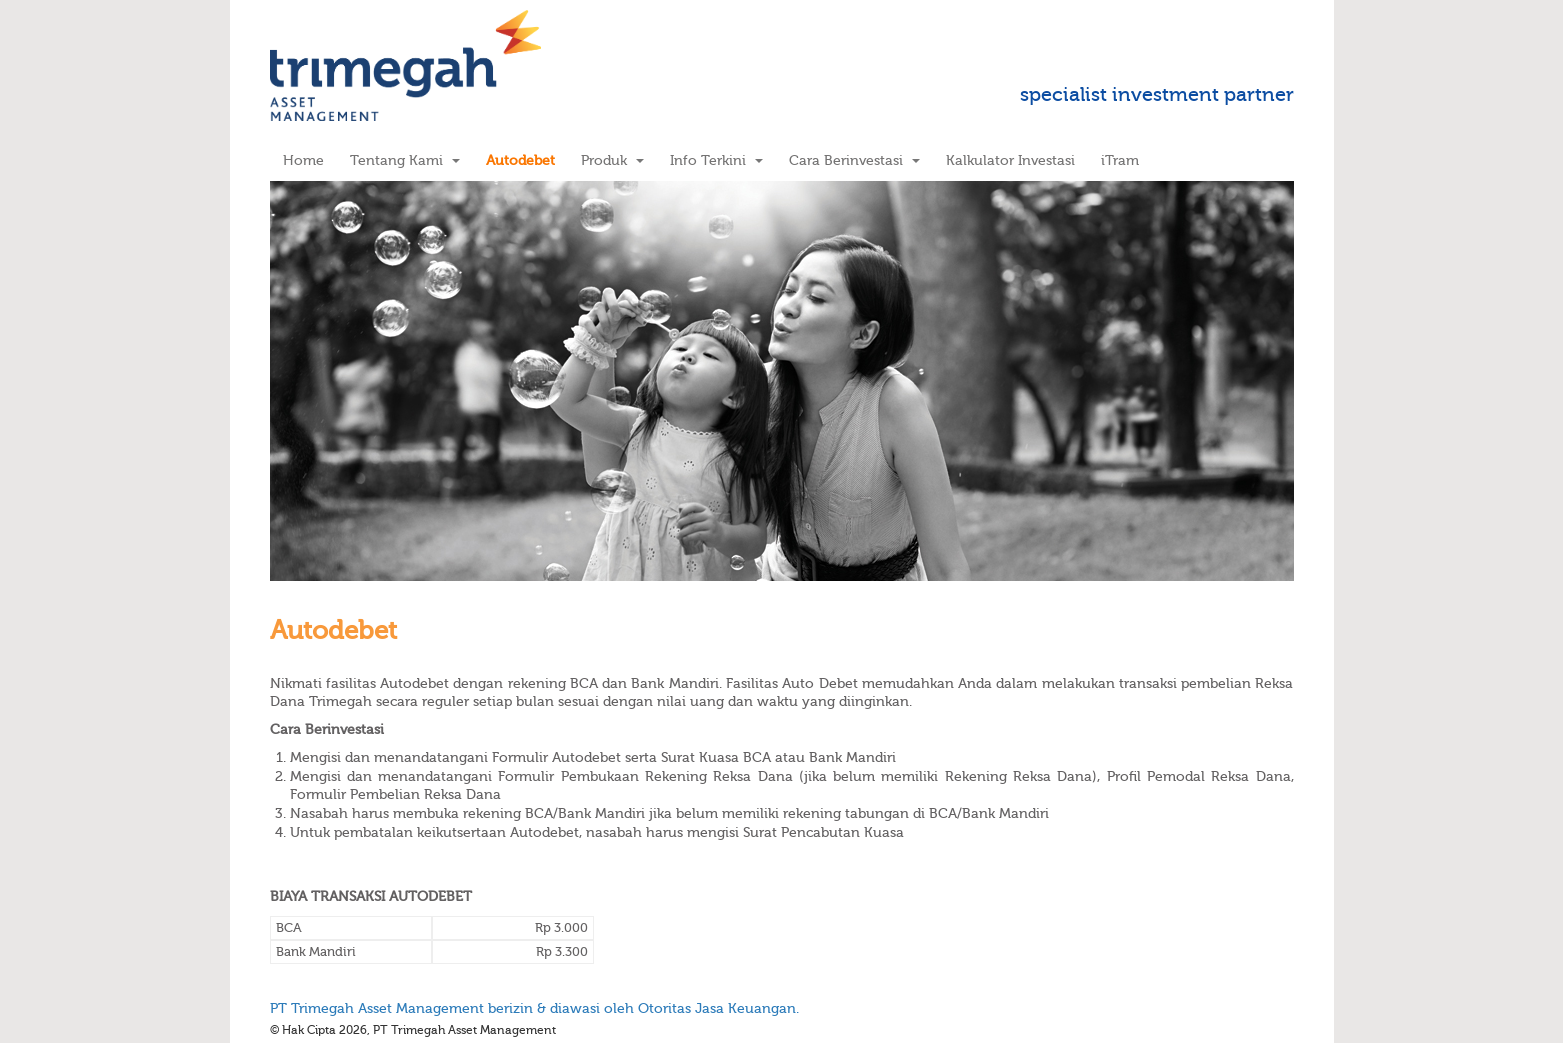  Describe the element at coordinates (716, 160) in the screenshot. I see `Info Terkini` at that location.